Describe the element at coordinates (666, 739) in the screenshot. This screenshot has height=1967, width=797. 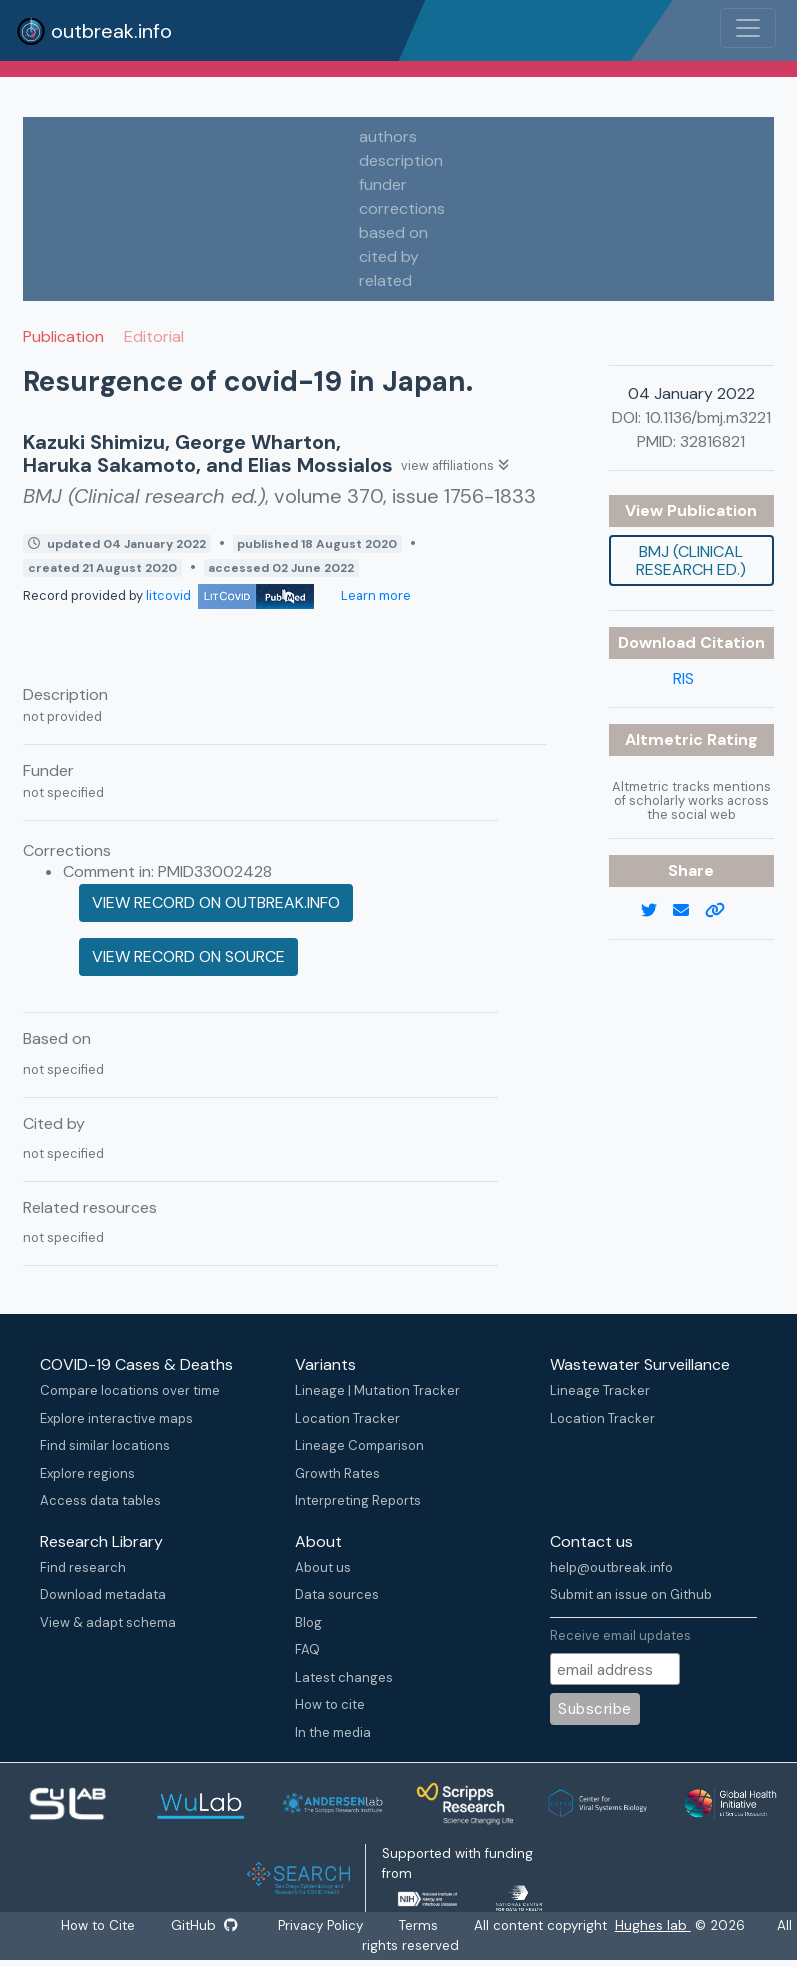
I see `Altmetric` at that location.